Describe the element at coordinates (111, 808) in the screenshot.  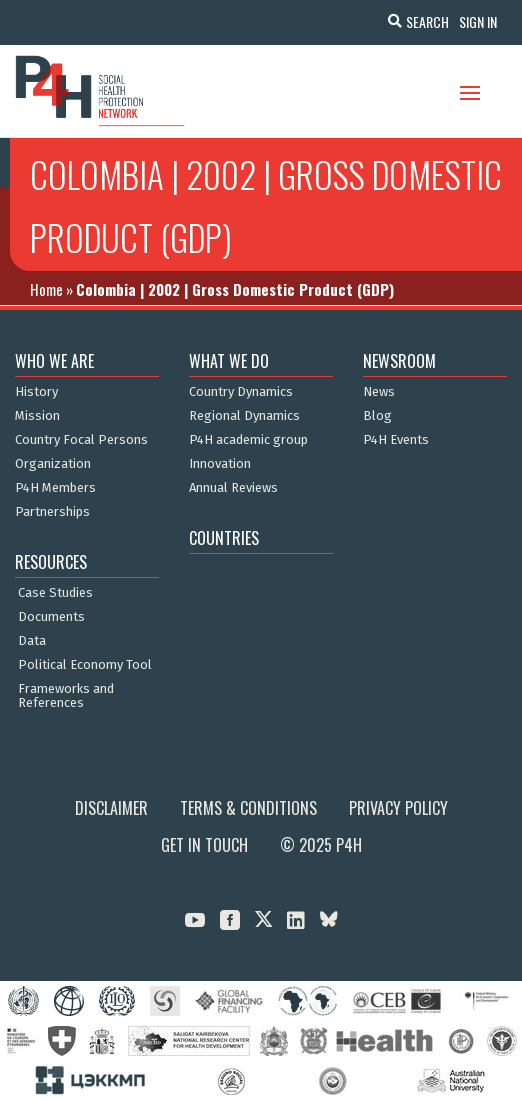
I see `Disclaimer` at that location.